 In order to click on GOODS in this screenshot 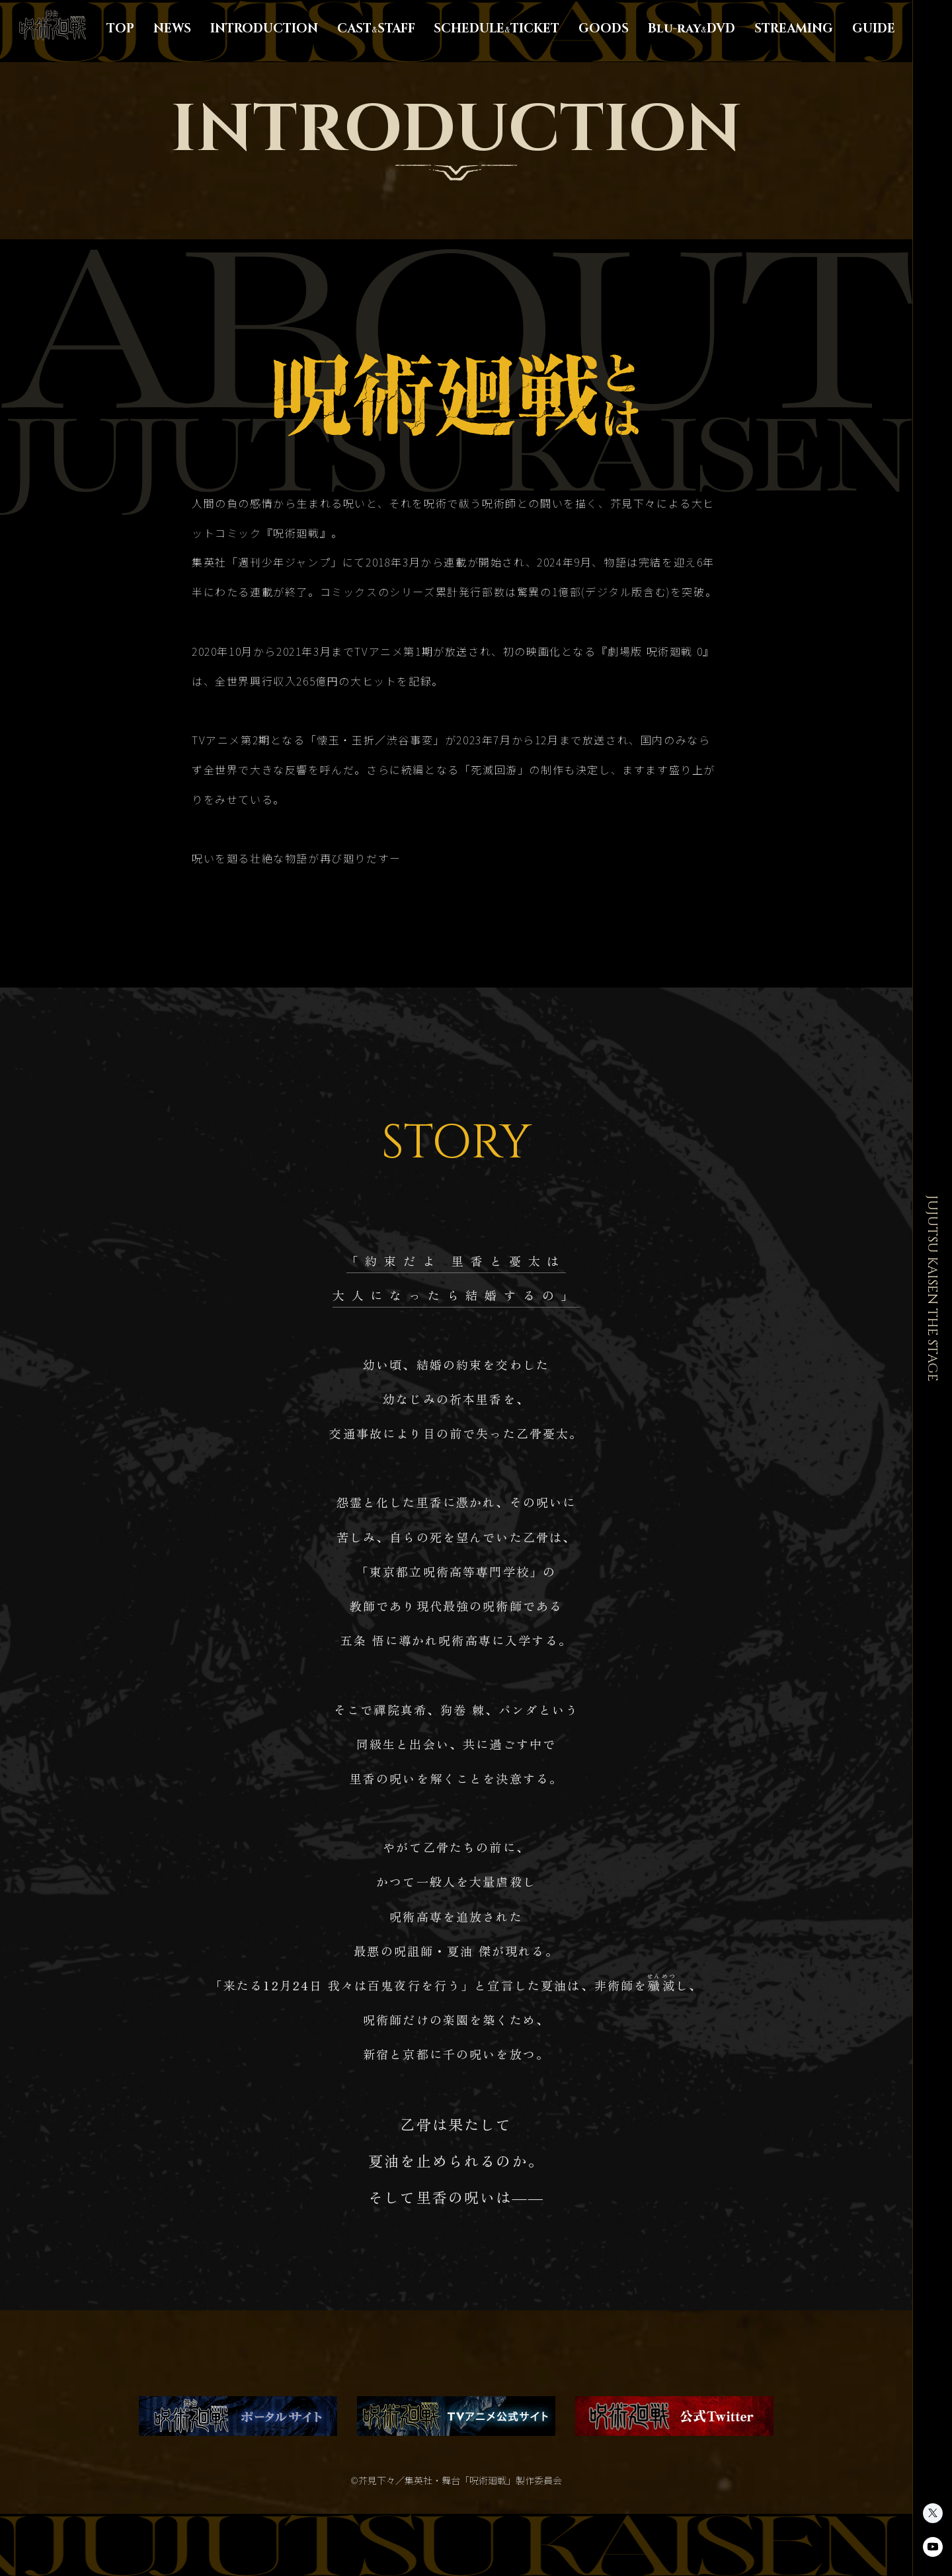, I will do `click(603, 28)`.